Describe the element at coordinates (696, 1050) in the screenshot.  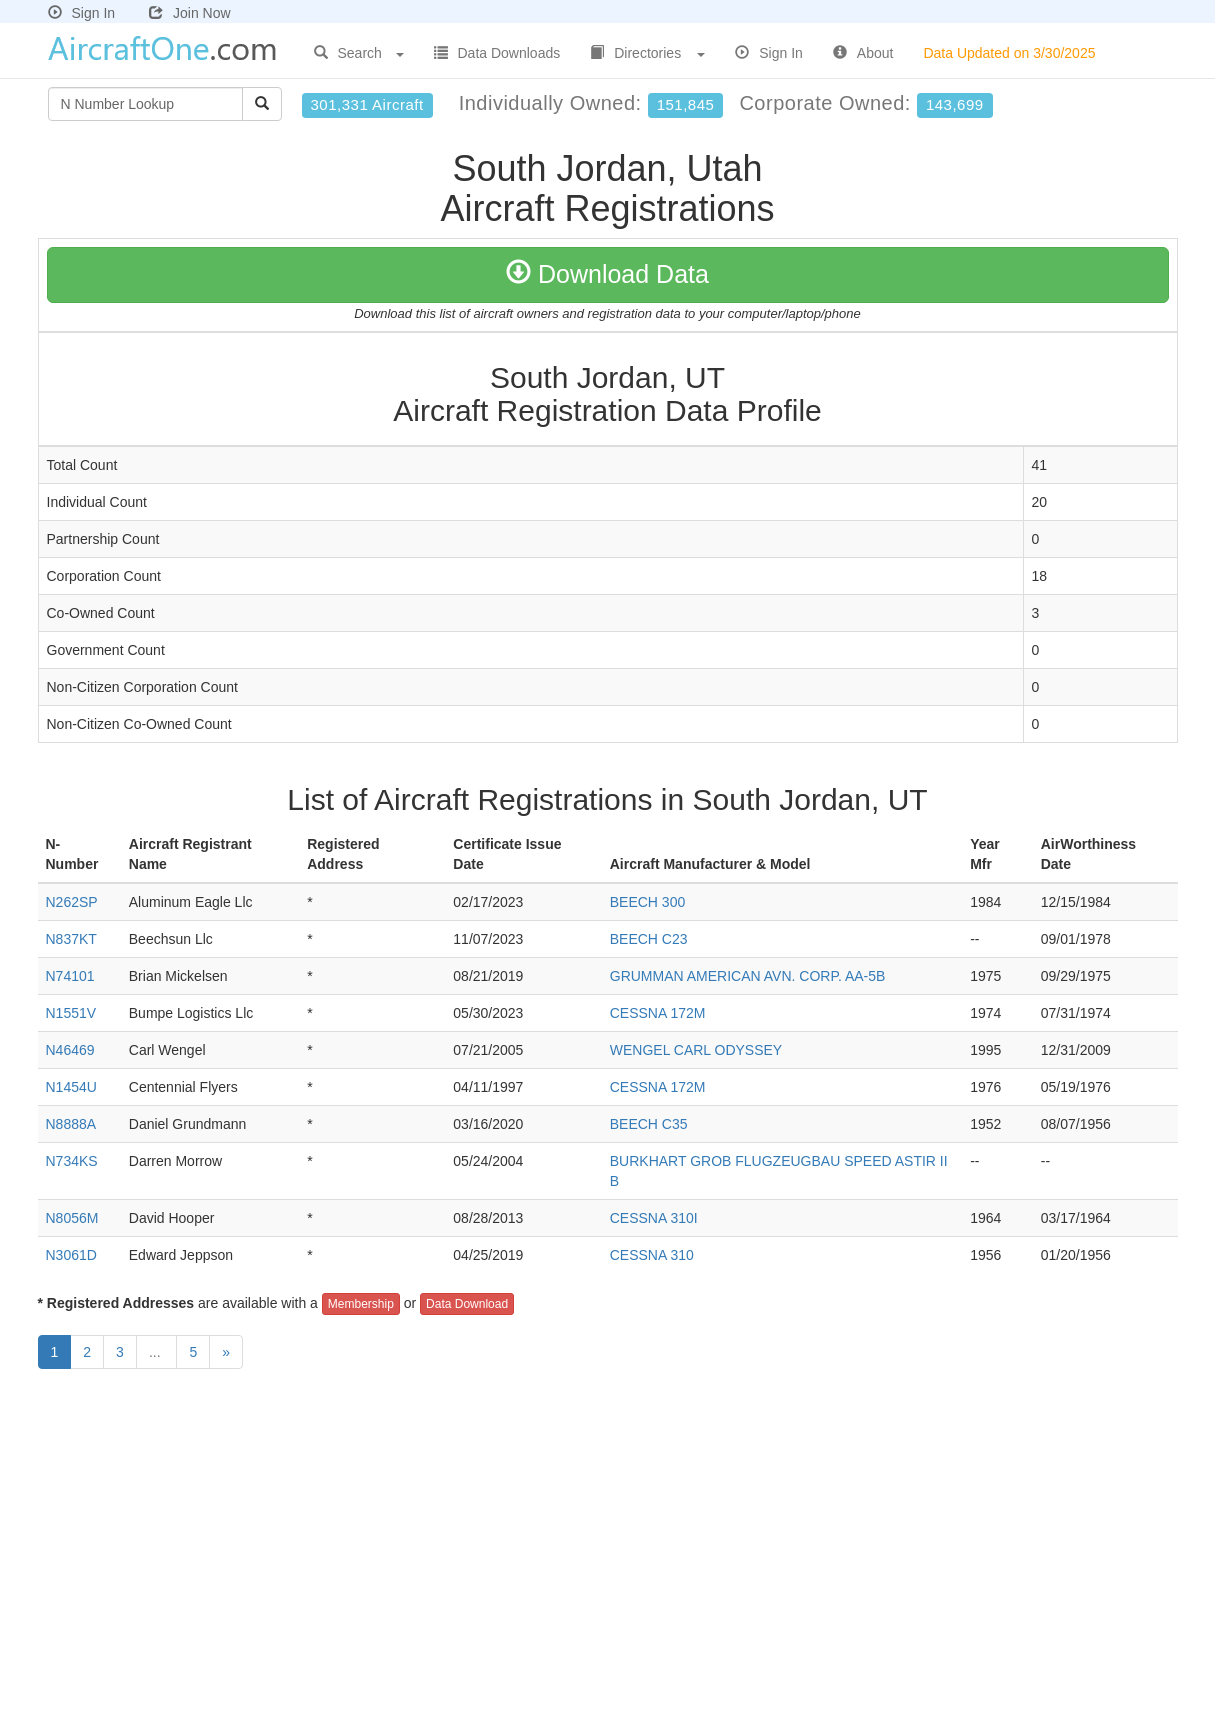
I see `WENGEL CARL ODYSSEY` at that location.